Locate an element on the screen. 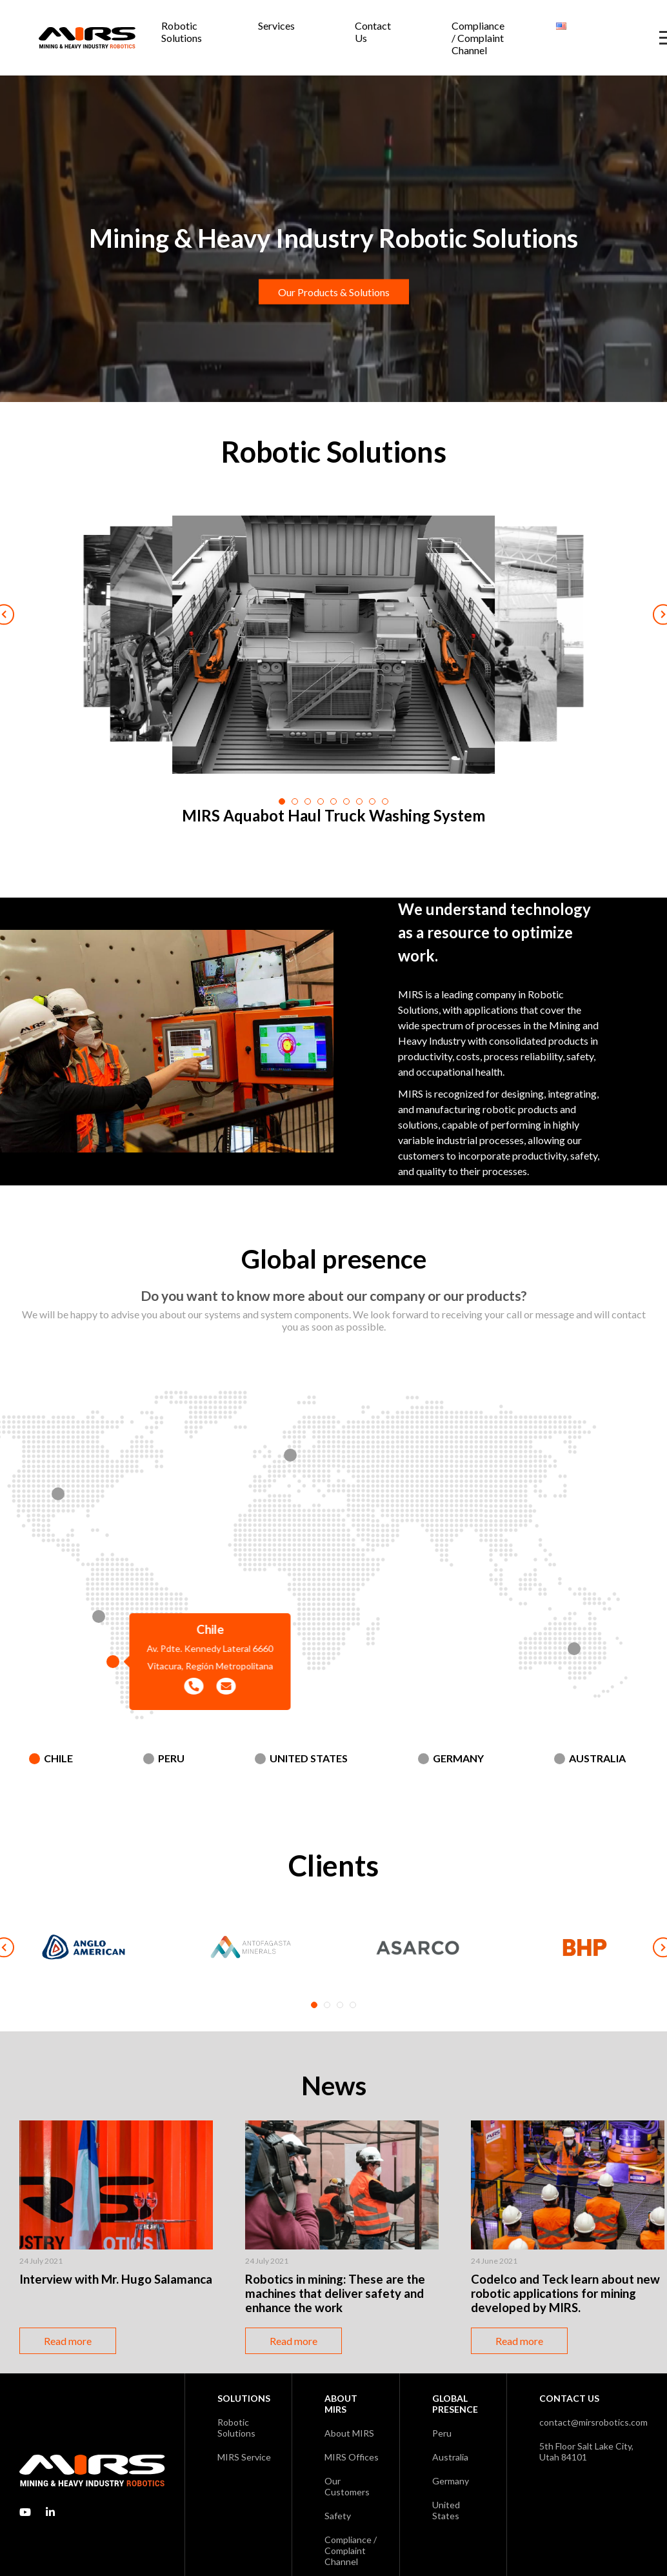  Our Products & Solutions is located at coordinates (334, 292).